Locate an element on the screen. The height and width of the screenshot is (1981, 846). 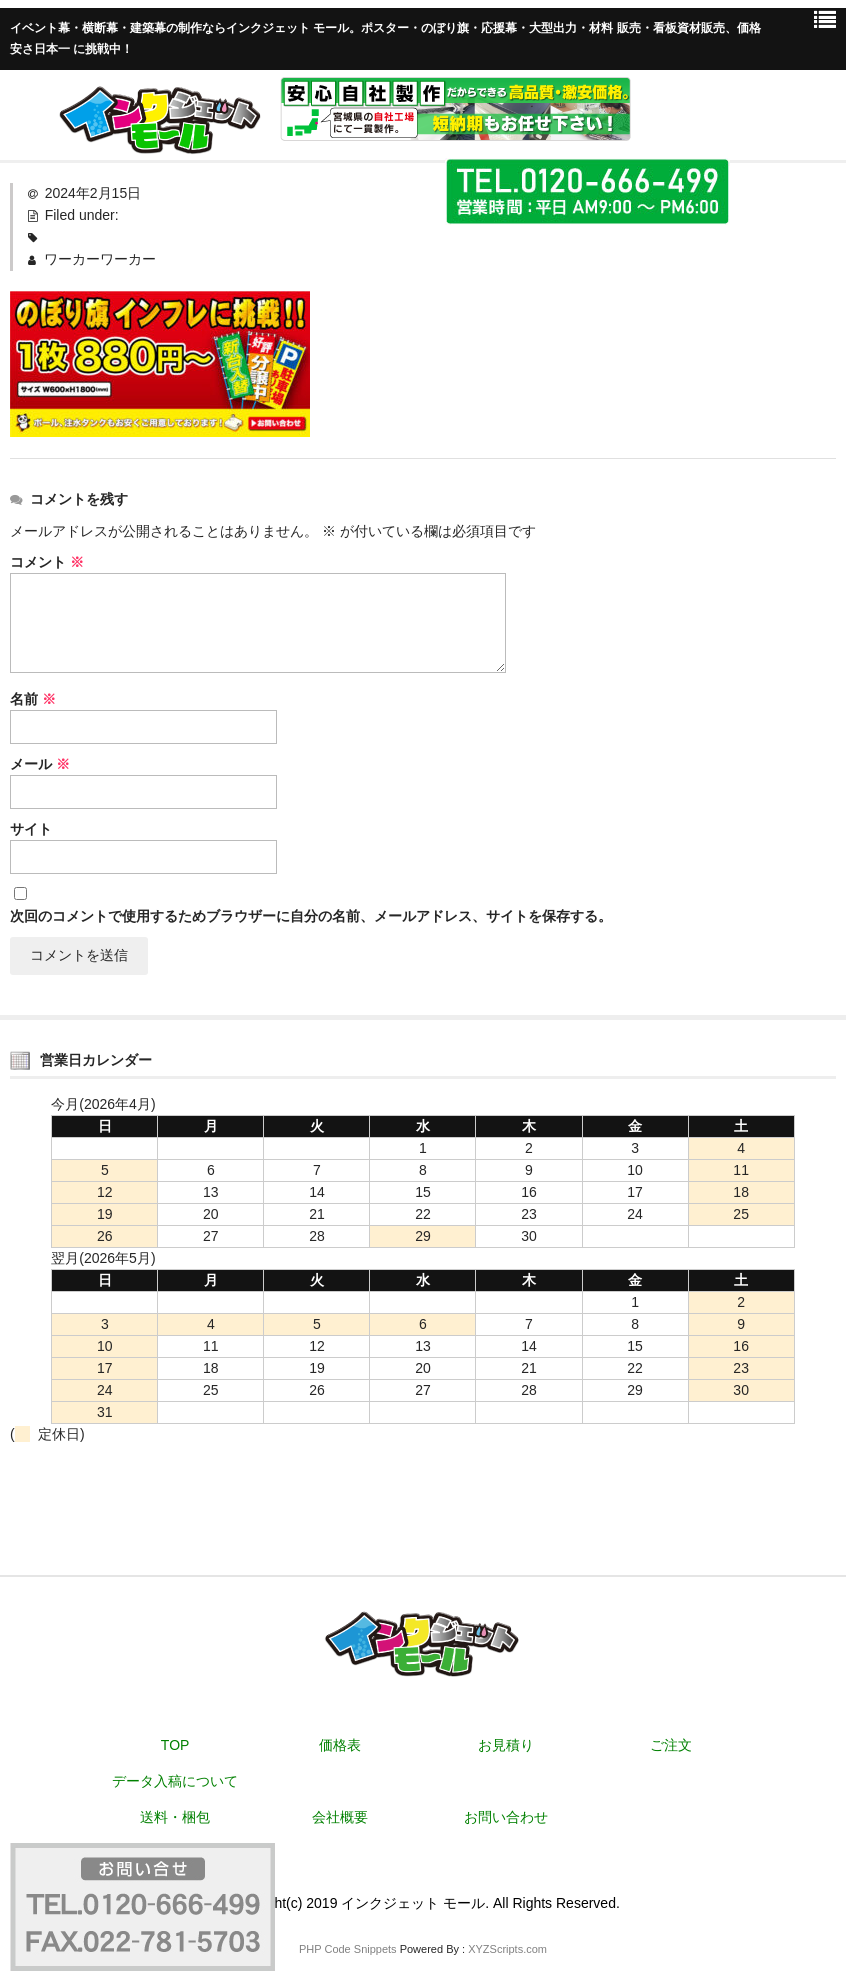
PHP Code Snippets is located at coordinates (348, 1949).